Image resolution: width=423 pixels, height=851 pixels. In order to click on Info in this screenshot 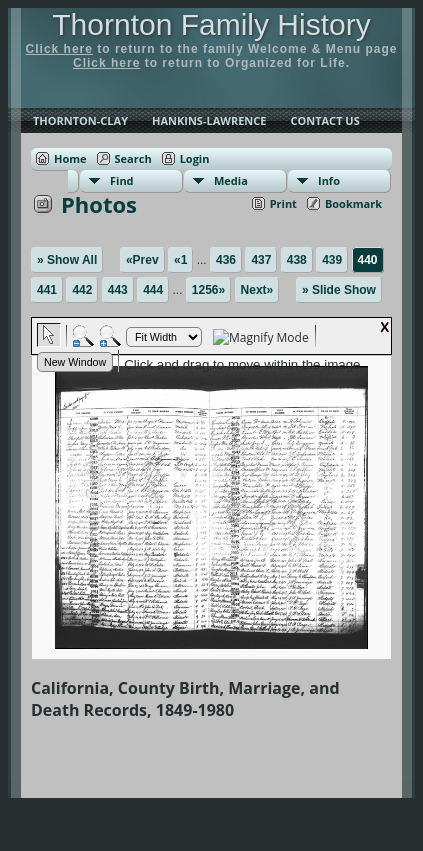, I will do `click(329, 180)`.